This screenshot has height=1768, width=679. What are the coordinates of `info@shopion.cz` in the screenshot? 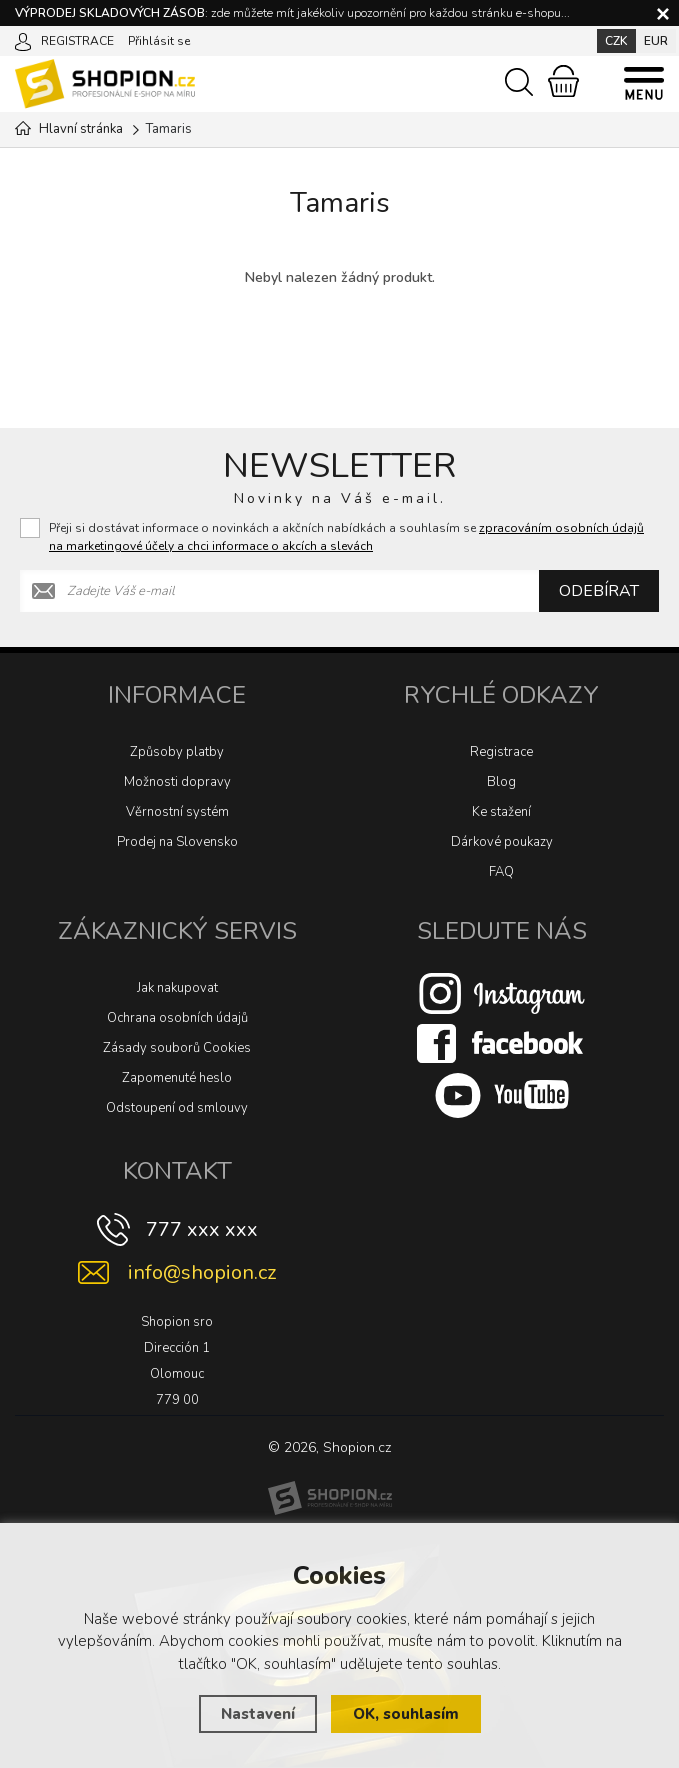 It's located at (202, 1272).